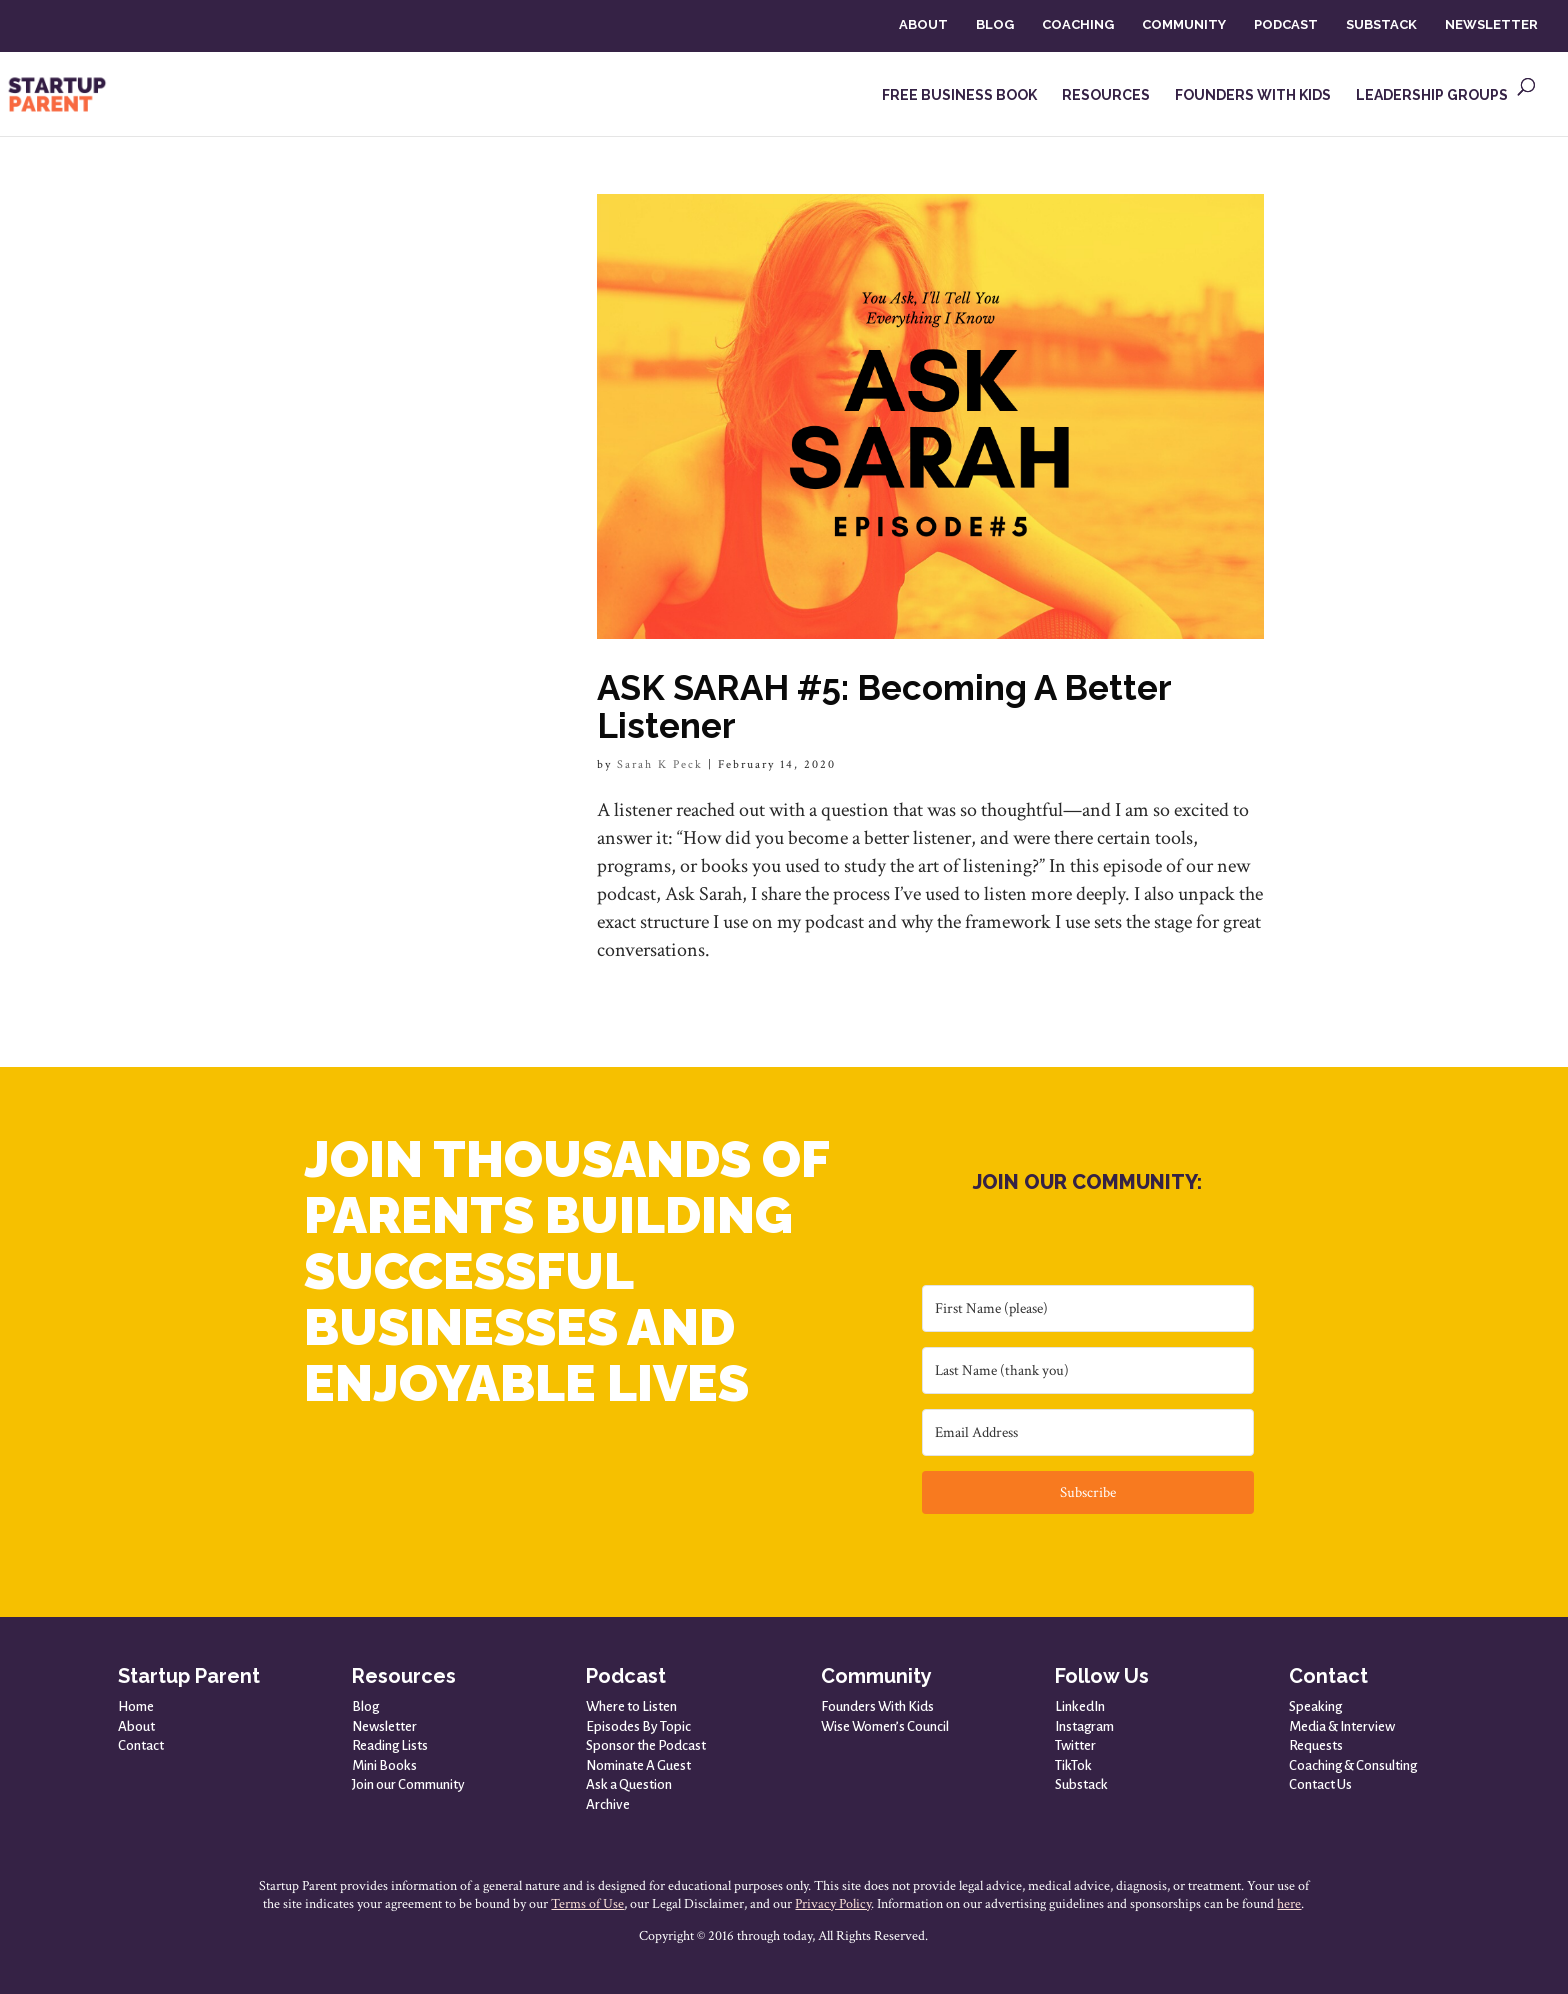  Describe the element at coordinates (384, 1726) in the screenshot. I see `Newsletter` at that location.